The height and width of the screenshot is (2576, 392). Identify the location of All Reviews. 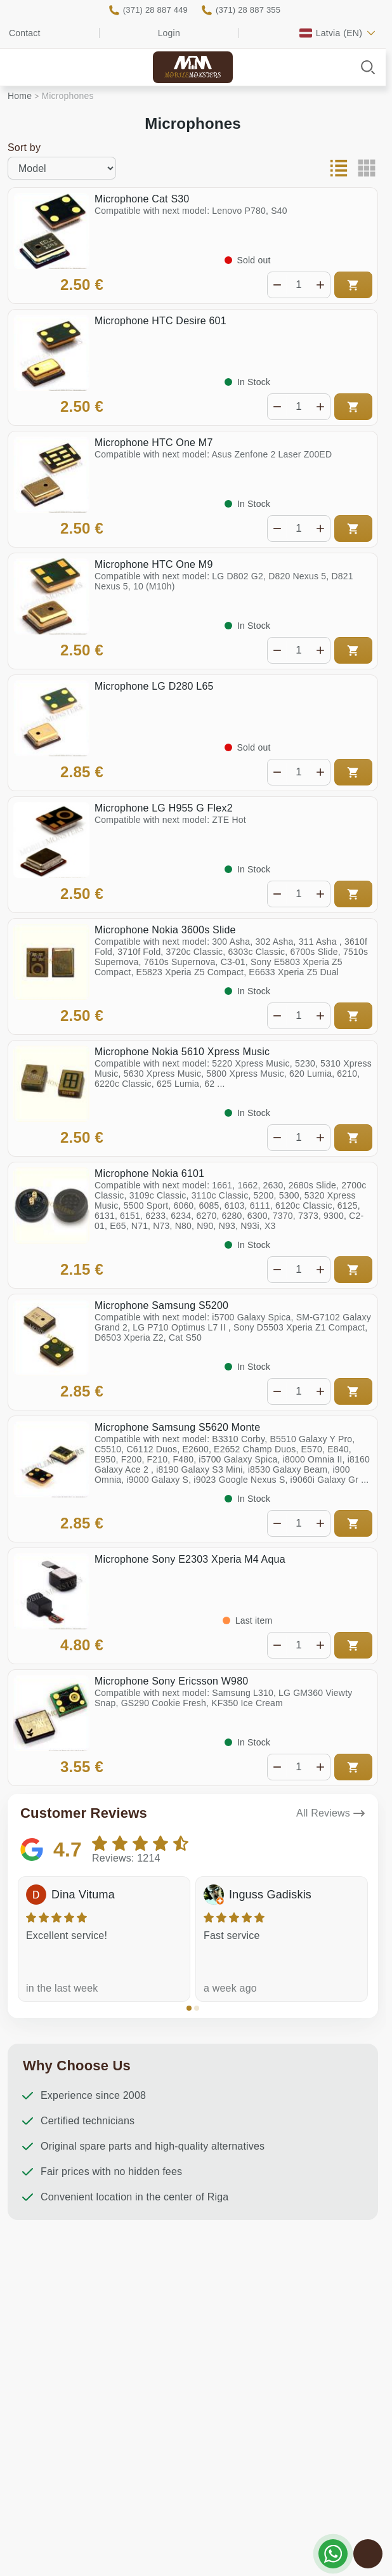
(323, 1813).